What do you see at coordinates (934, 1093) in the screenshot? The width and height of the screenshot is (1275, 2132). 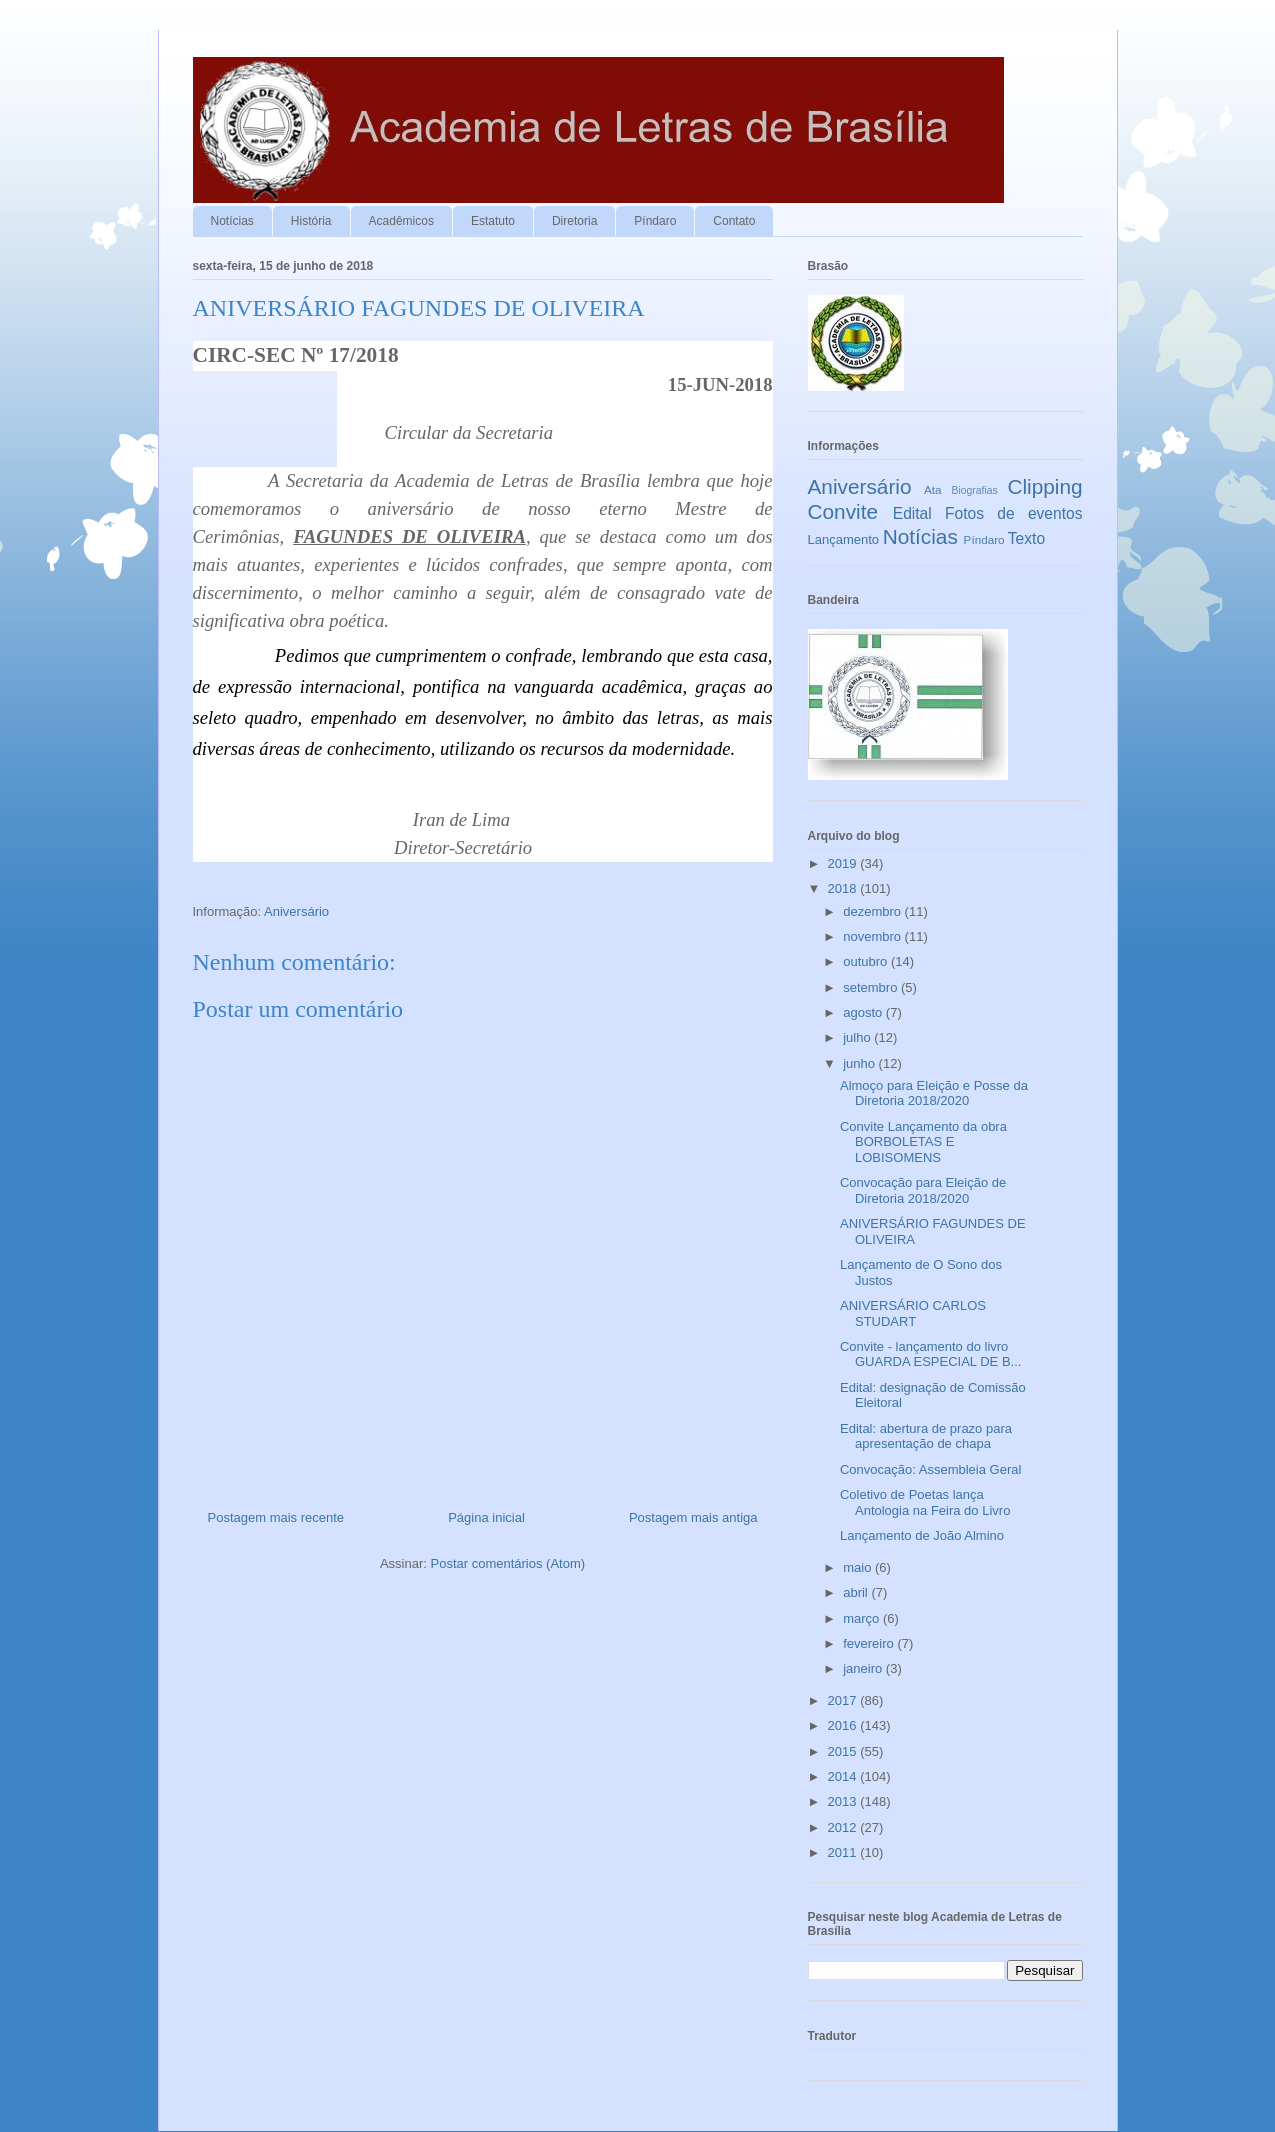 I see `Almoço para Eleição e Posse da Diretoria 2018/2020` at bounding box center [934, 1093].